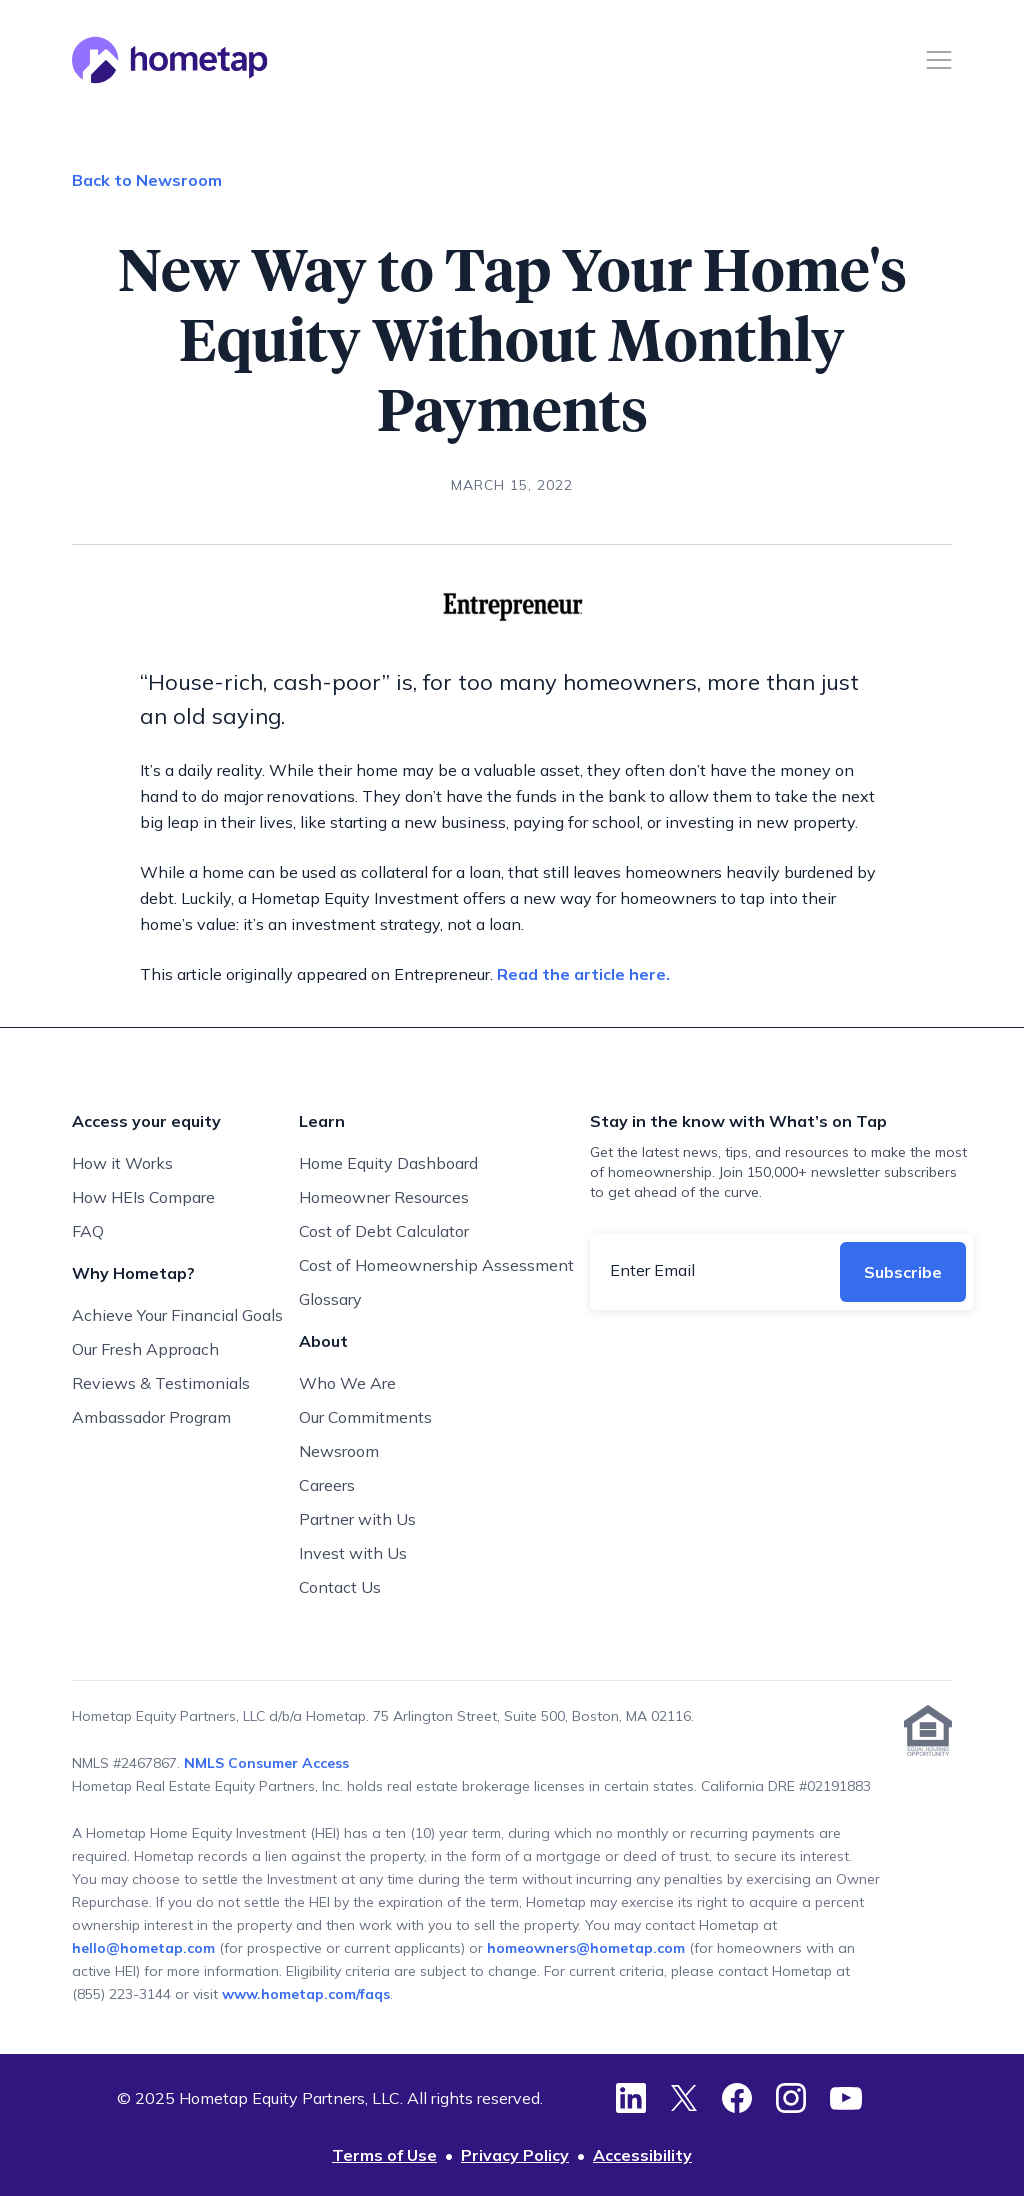 The image size is (1024, 2196). What do you see at coordinates (388, 1163) in the screenshot?
I see `Home Equity Dashboard` at bounding box center [388, 1163].